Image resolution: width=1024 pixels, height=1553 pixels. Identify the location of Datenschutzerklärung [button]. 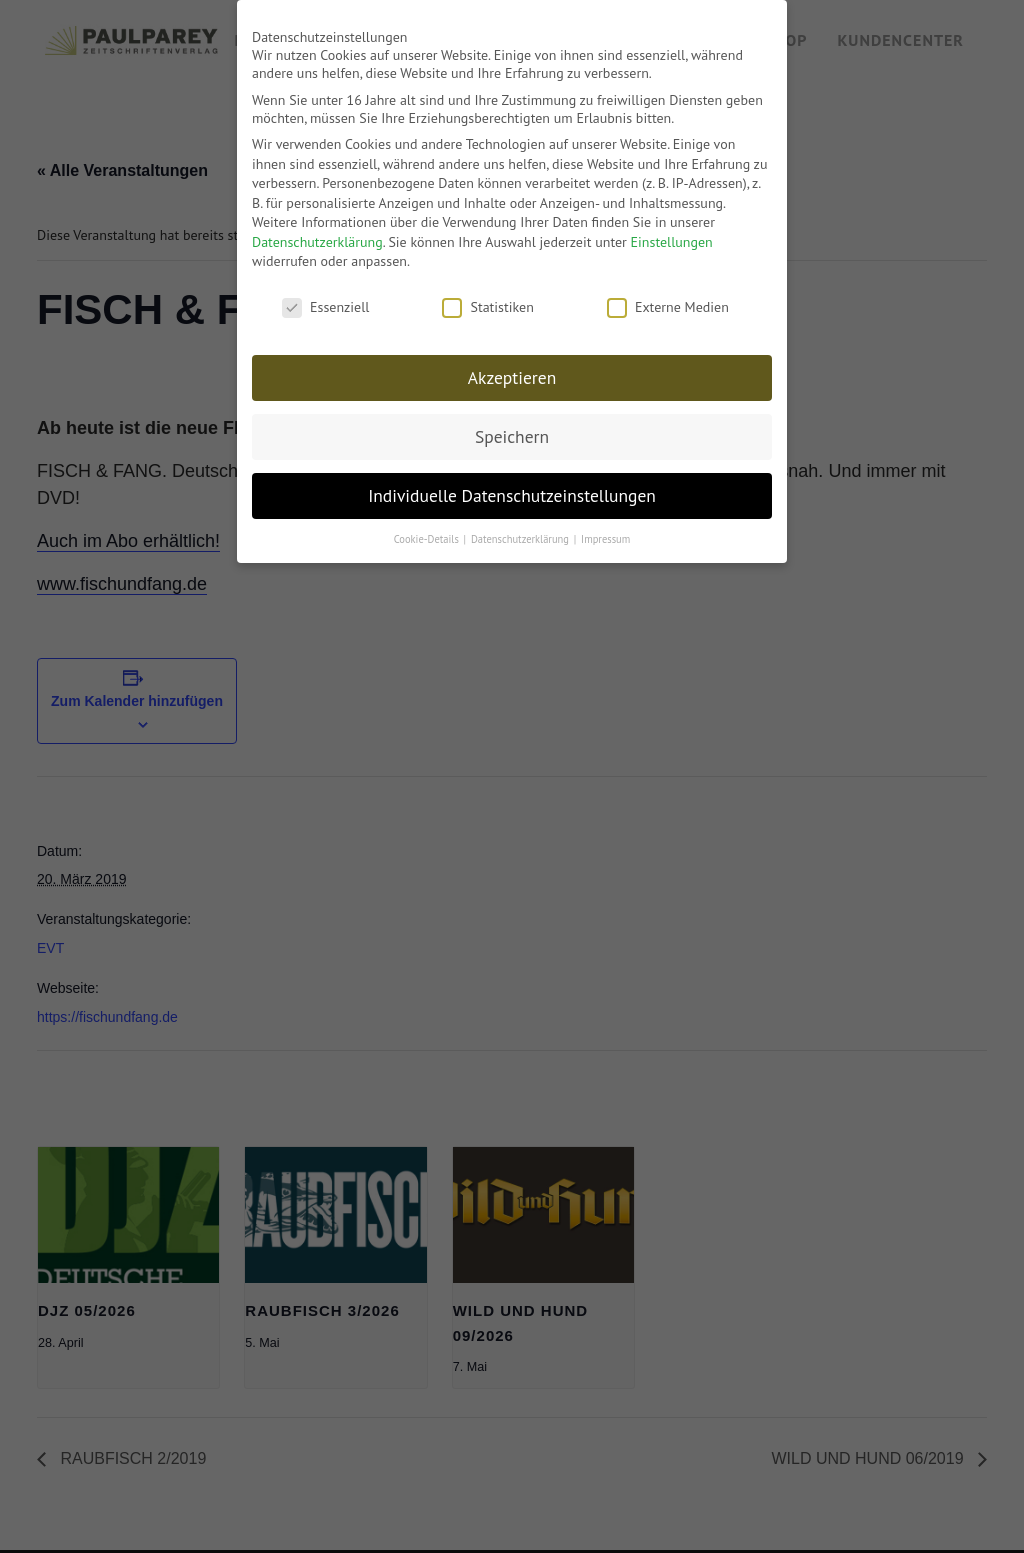
(521, 531).